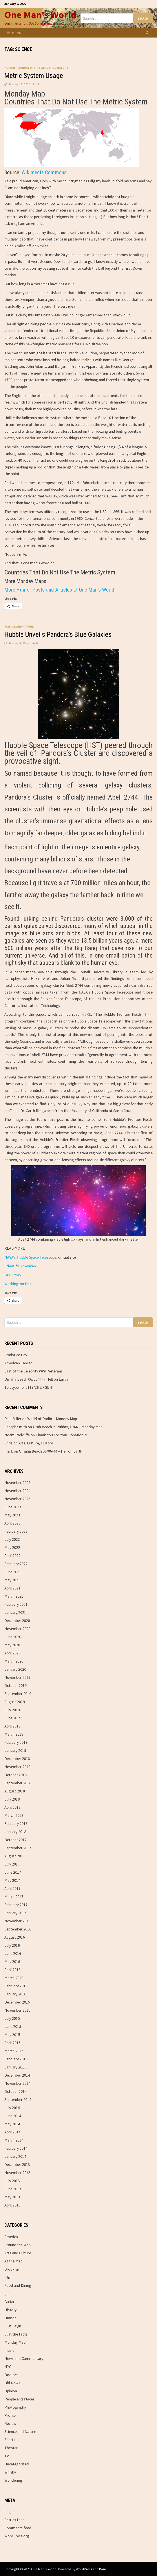 This screenshot has width=157, height=2576. Describe the element at coordinates (12, 1506) in the screenshot. I see `June 2023` at that location.